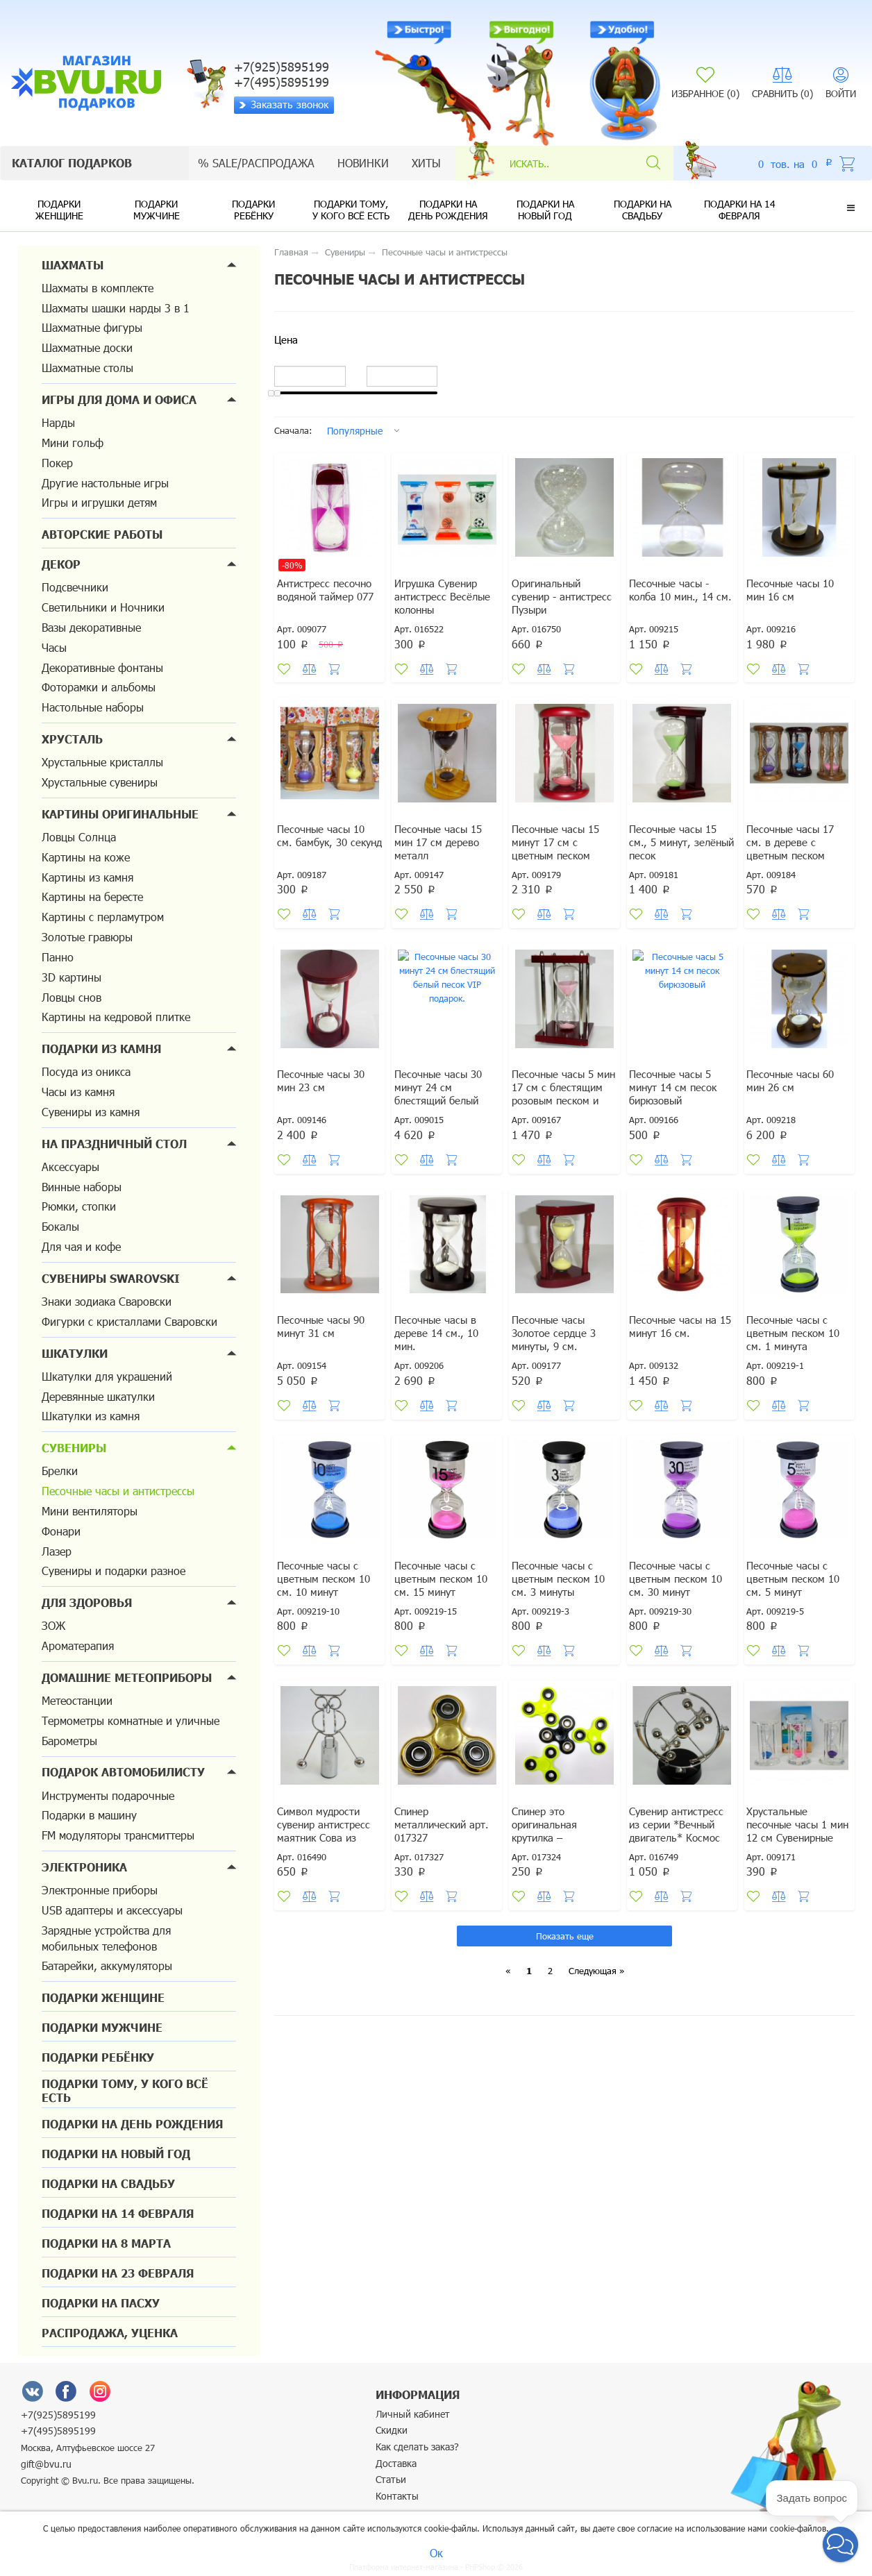 This screenshot has height=2576, width=872. I want to click on Винные наборы, so click(81, 1186).